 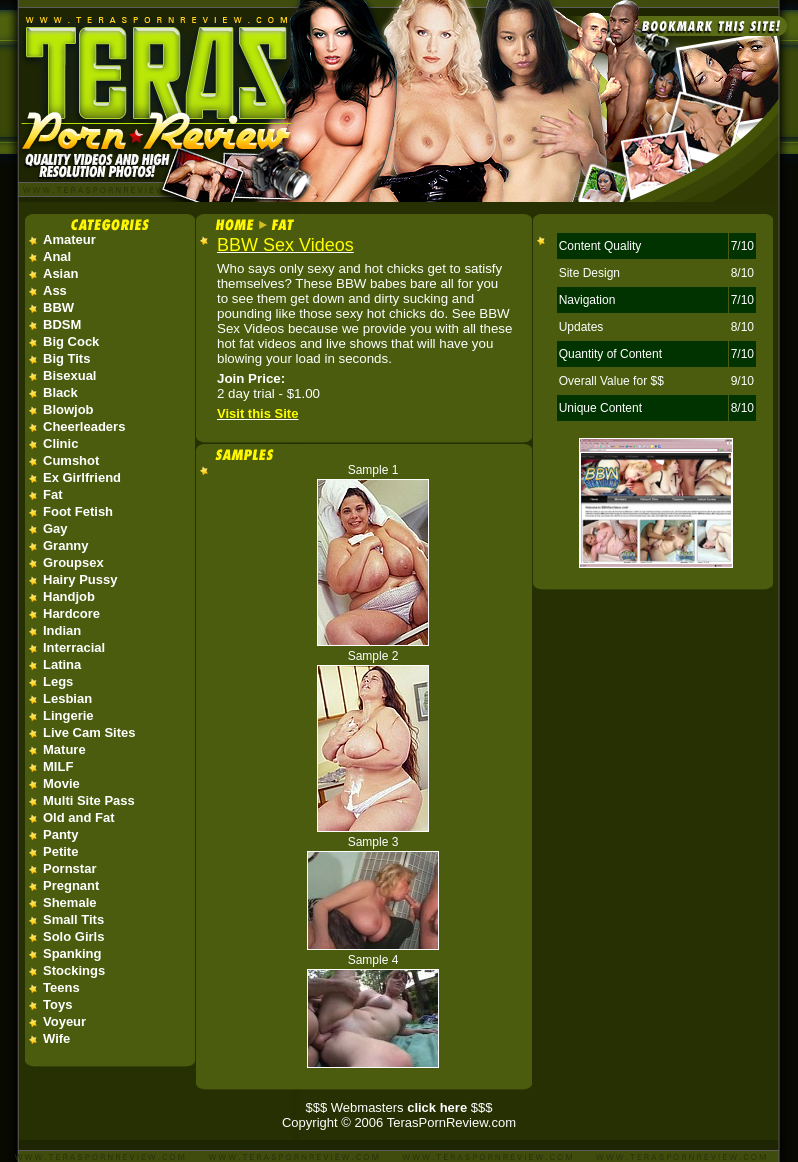 What do you see at coordinates (69, 902) in the screenshot?
I see `Shemale` at bounding box center [69, 902].